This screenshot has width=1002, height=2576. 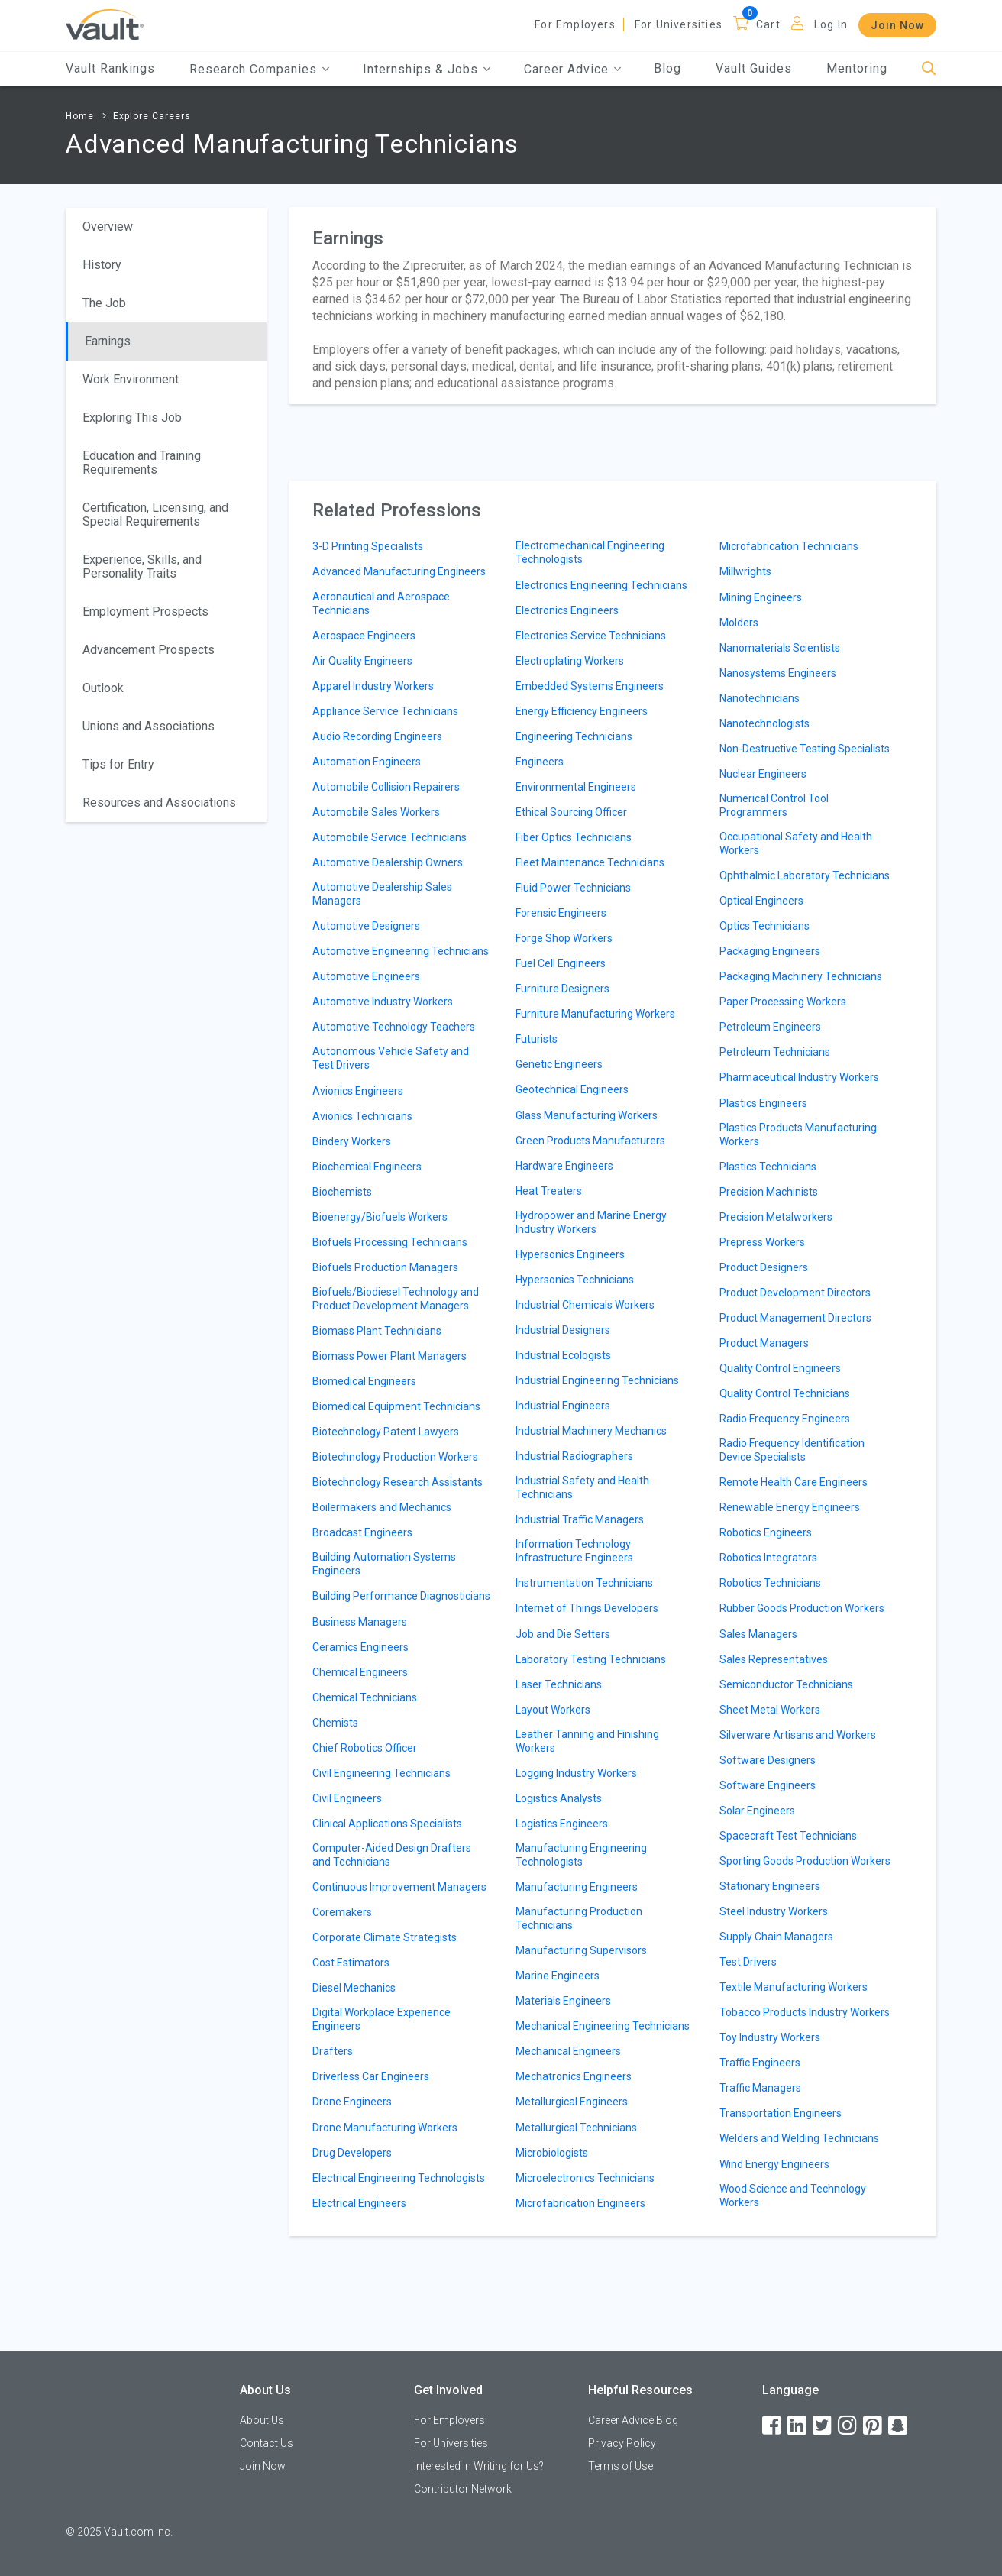 I want to click on Home, so click(x=80, y=116).